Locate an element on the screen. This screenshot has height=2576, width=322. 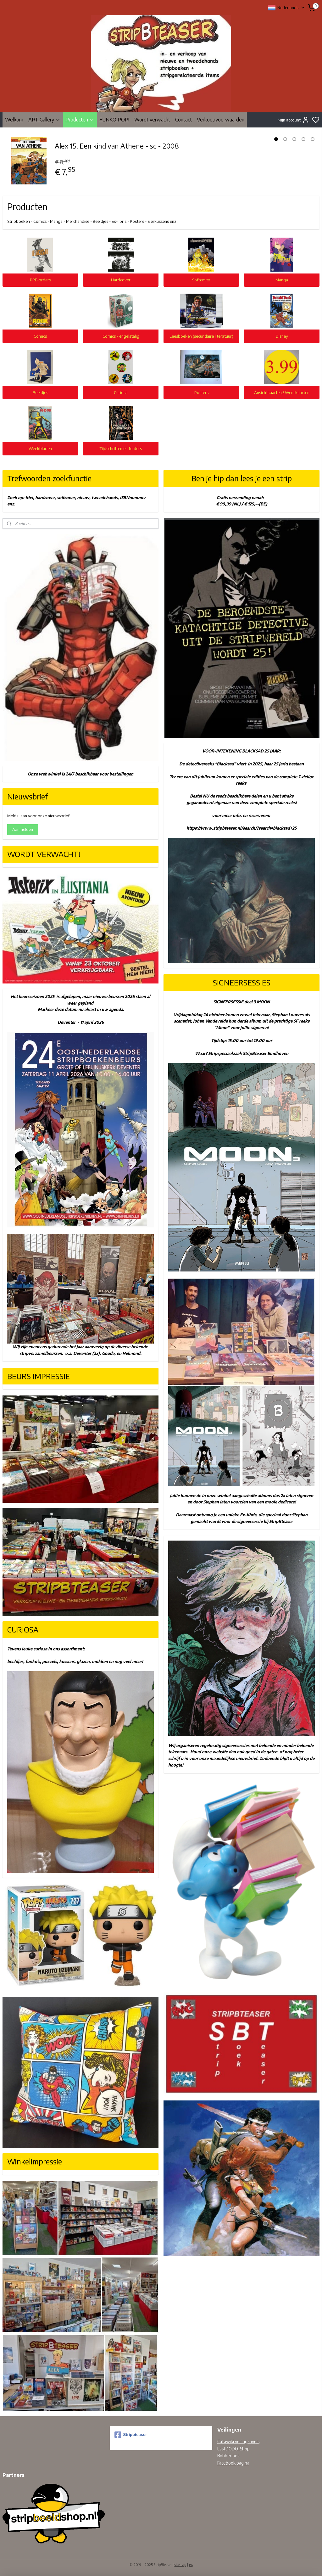
https://www.stripbteaser.nl/search/?search=blacksad+25 is located at coordinates (241, 828).